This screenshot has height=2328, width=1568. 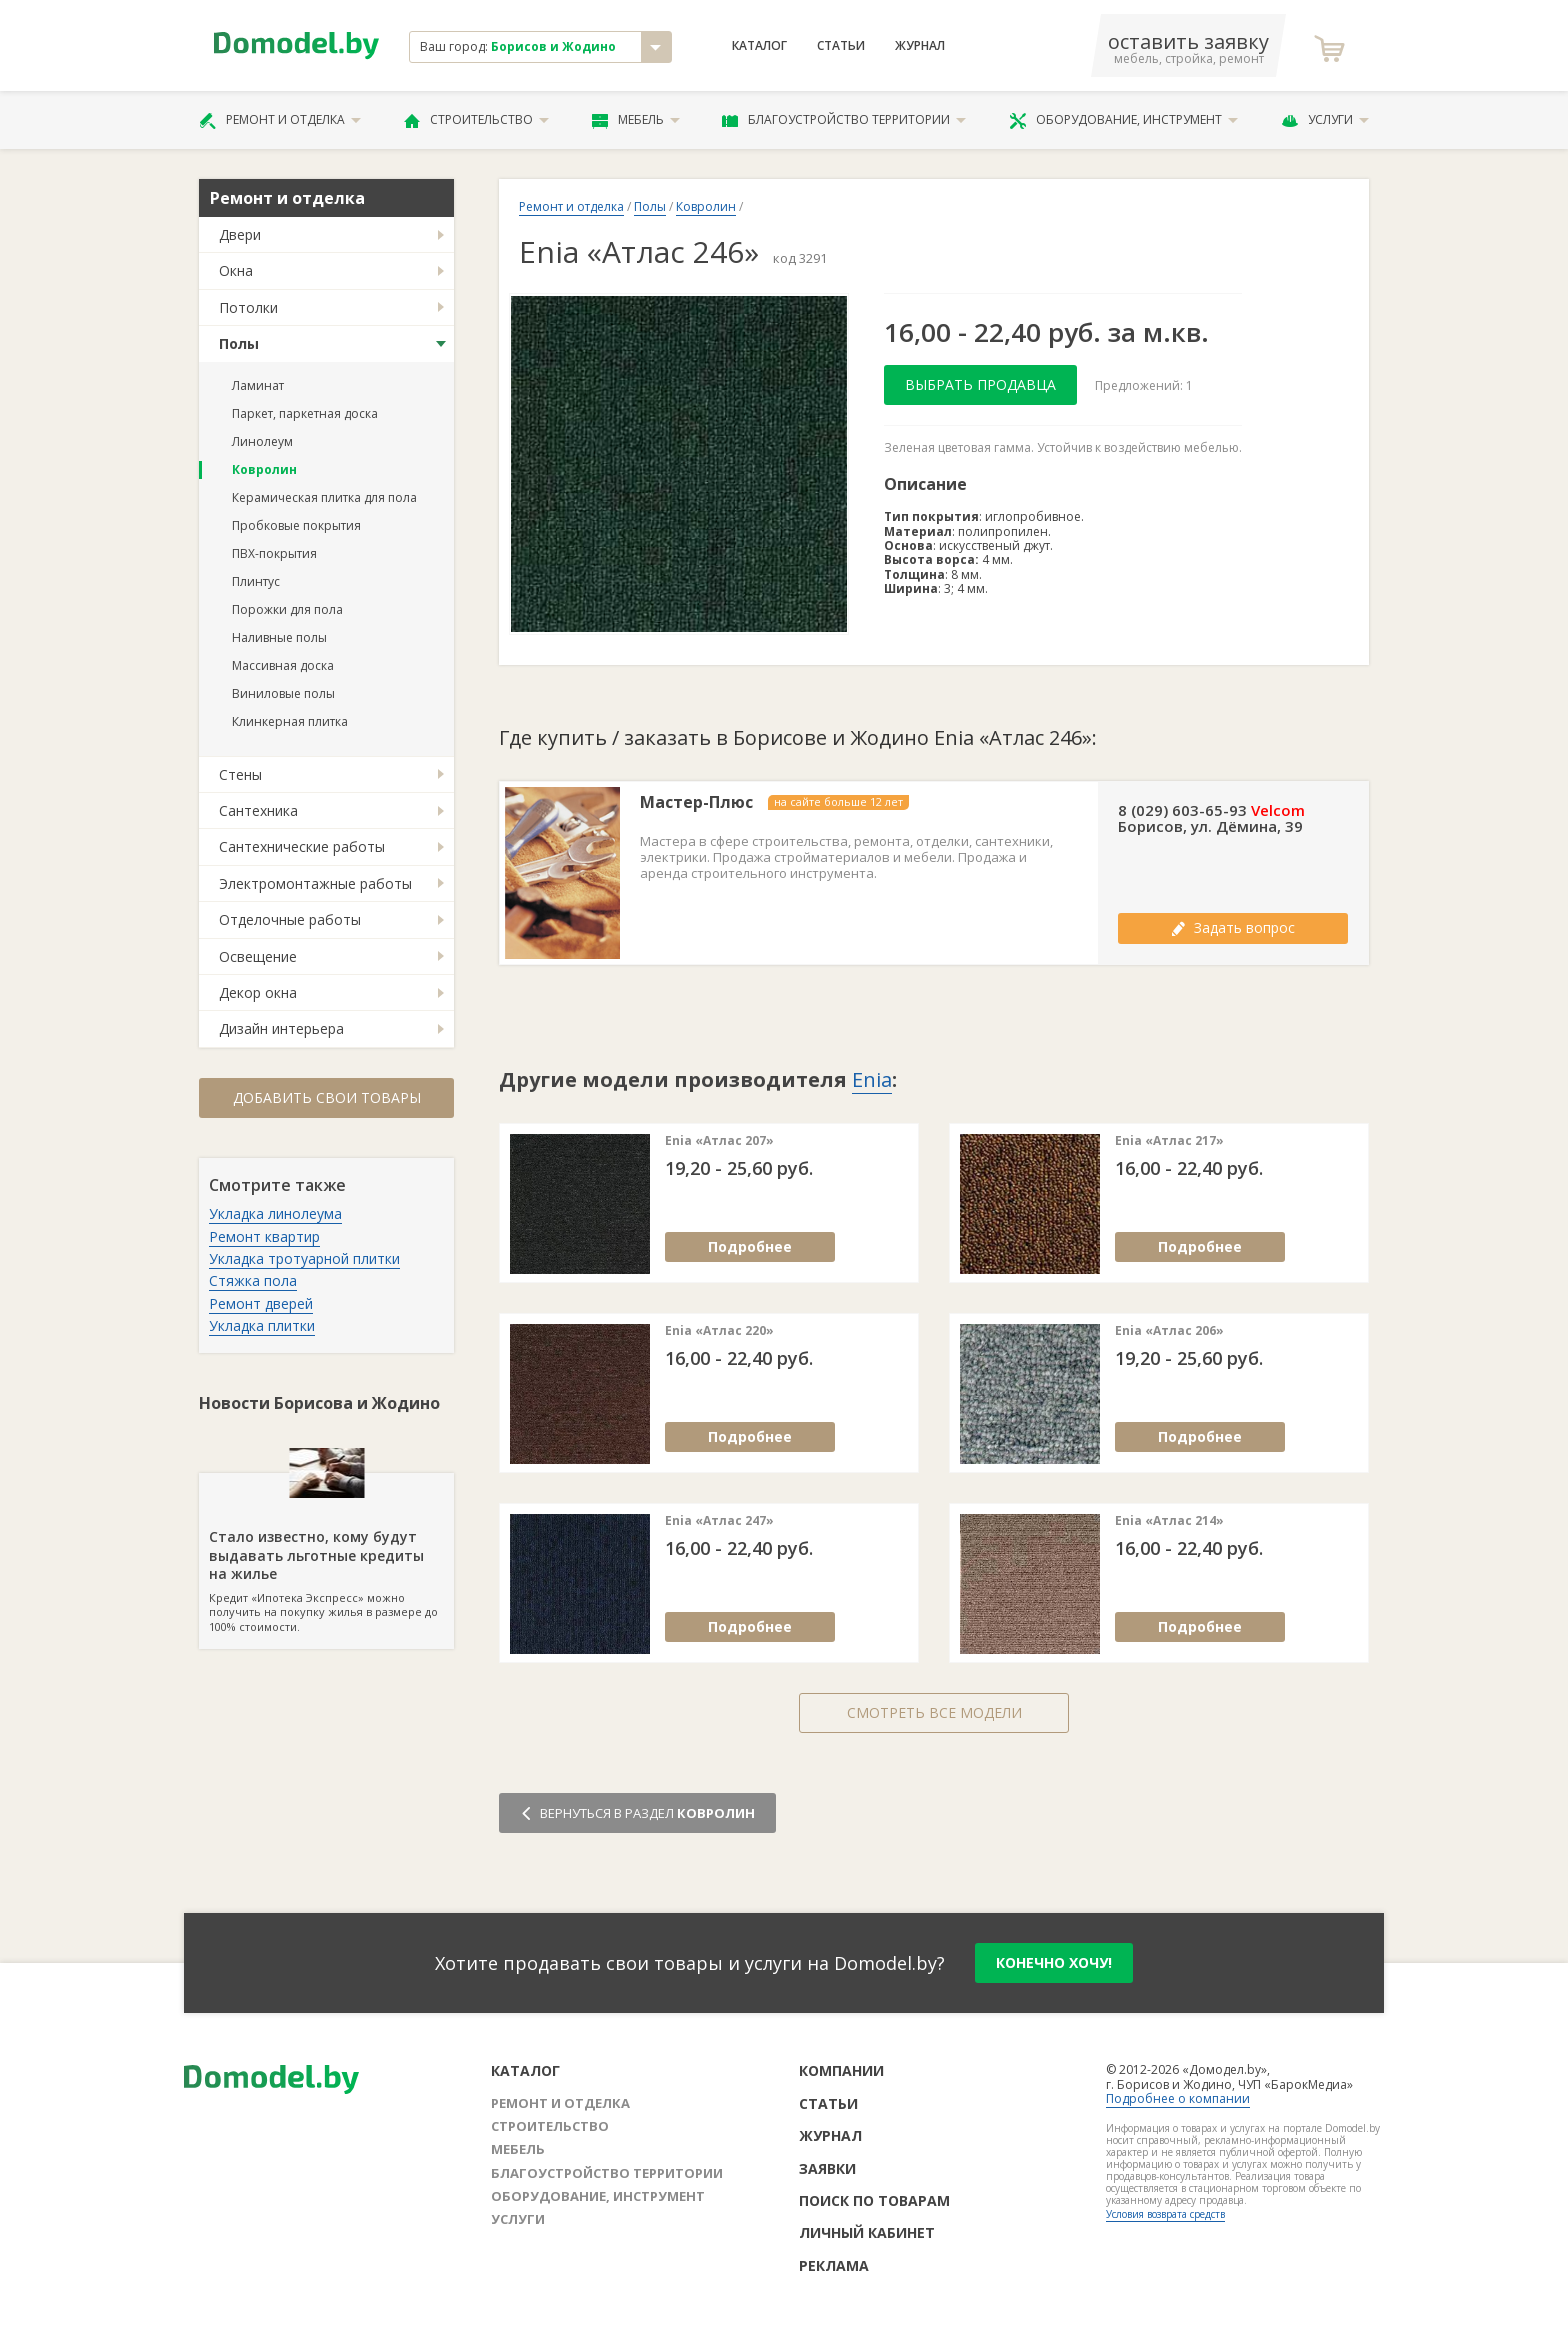 What do you see at coordinates (283, 693) in the screenshot?
I see `Виниловые полы` at bounding box center [283, 693].